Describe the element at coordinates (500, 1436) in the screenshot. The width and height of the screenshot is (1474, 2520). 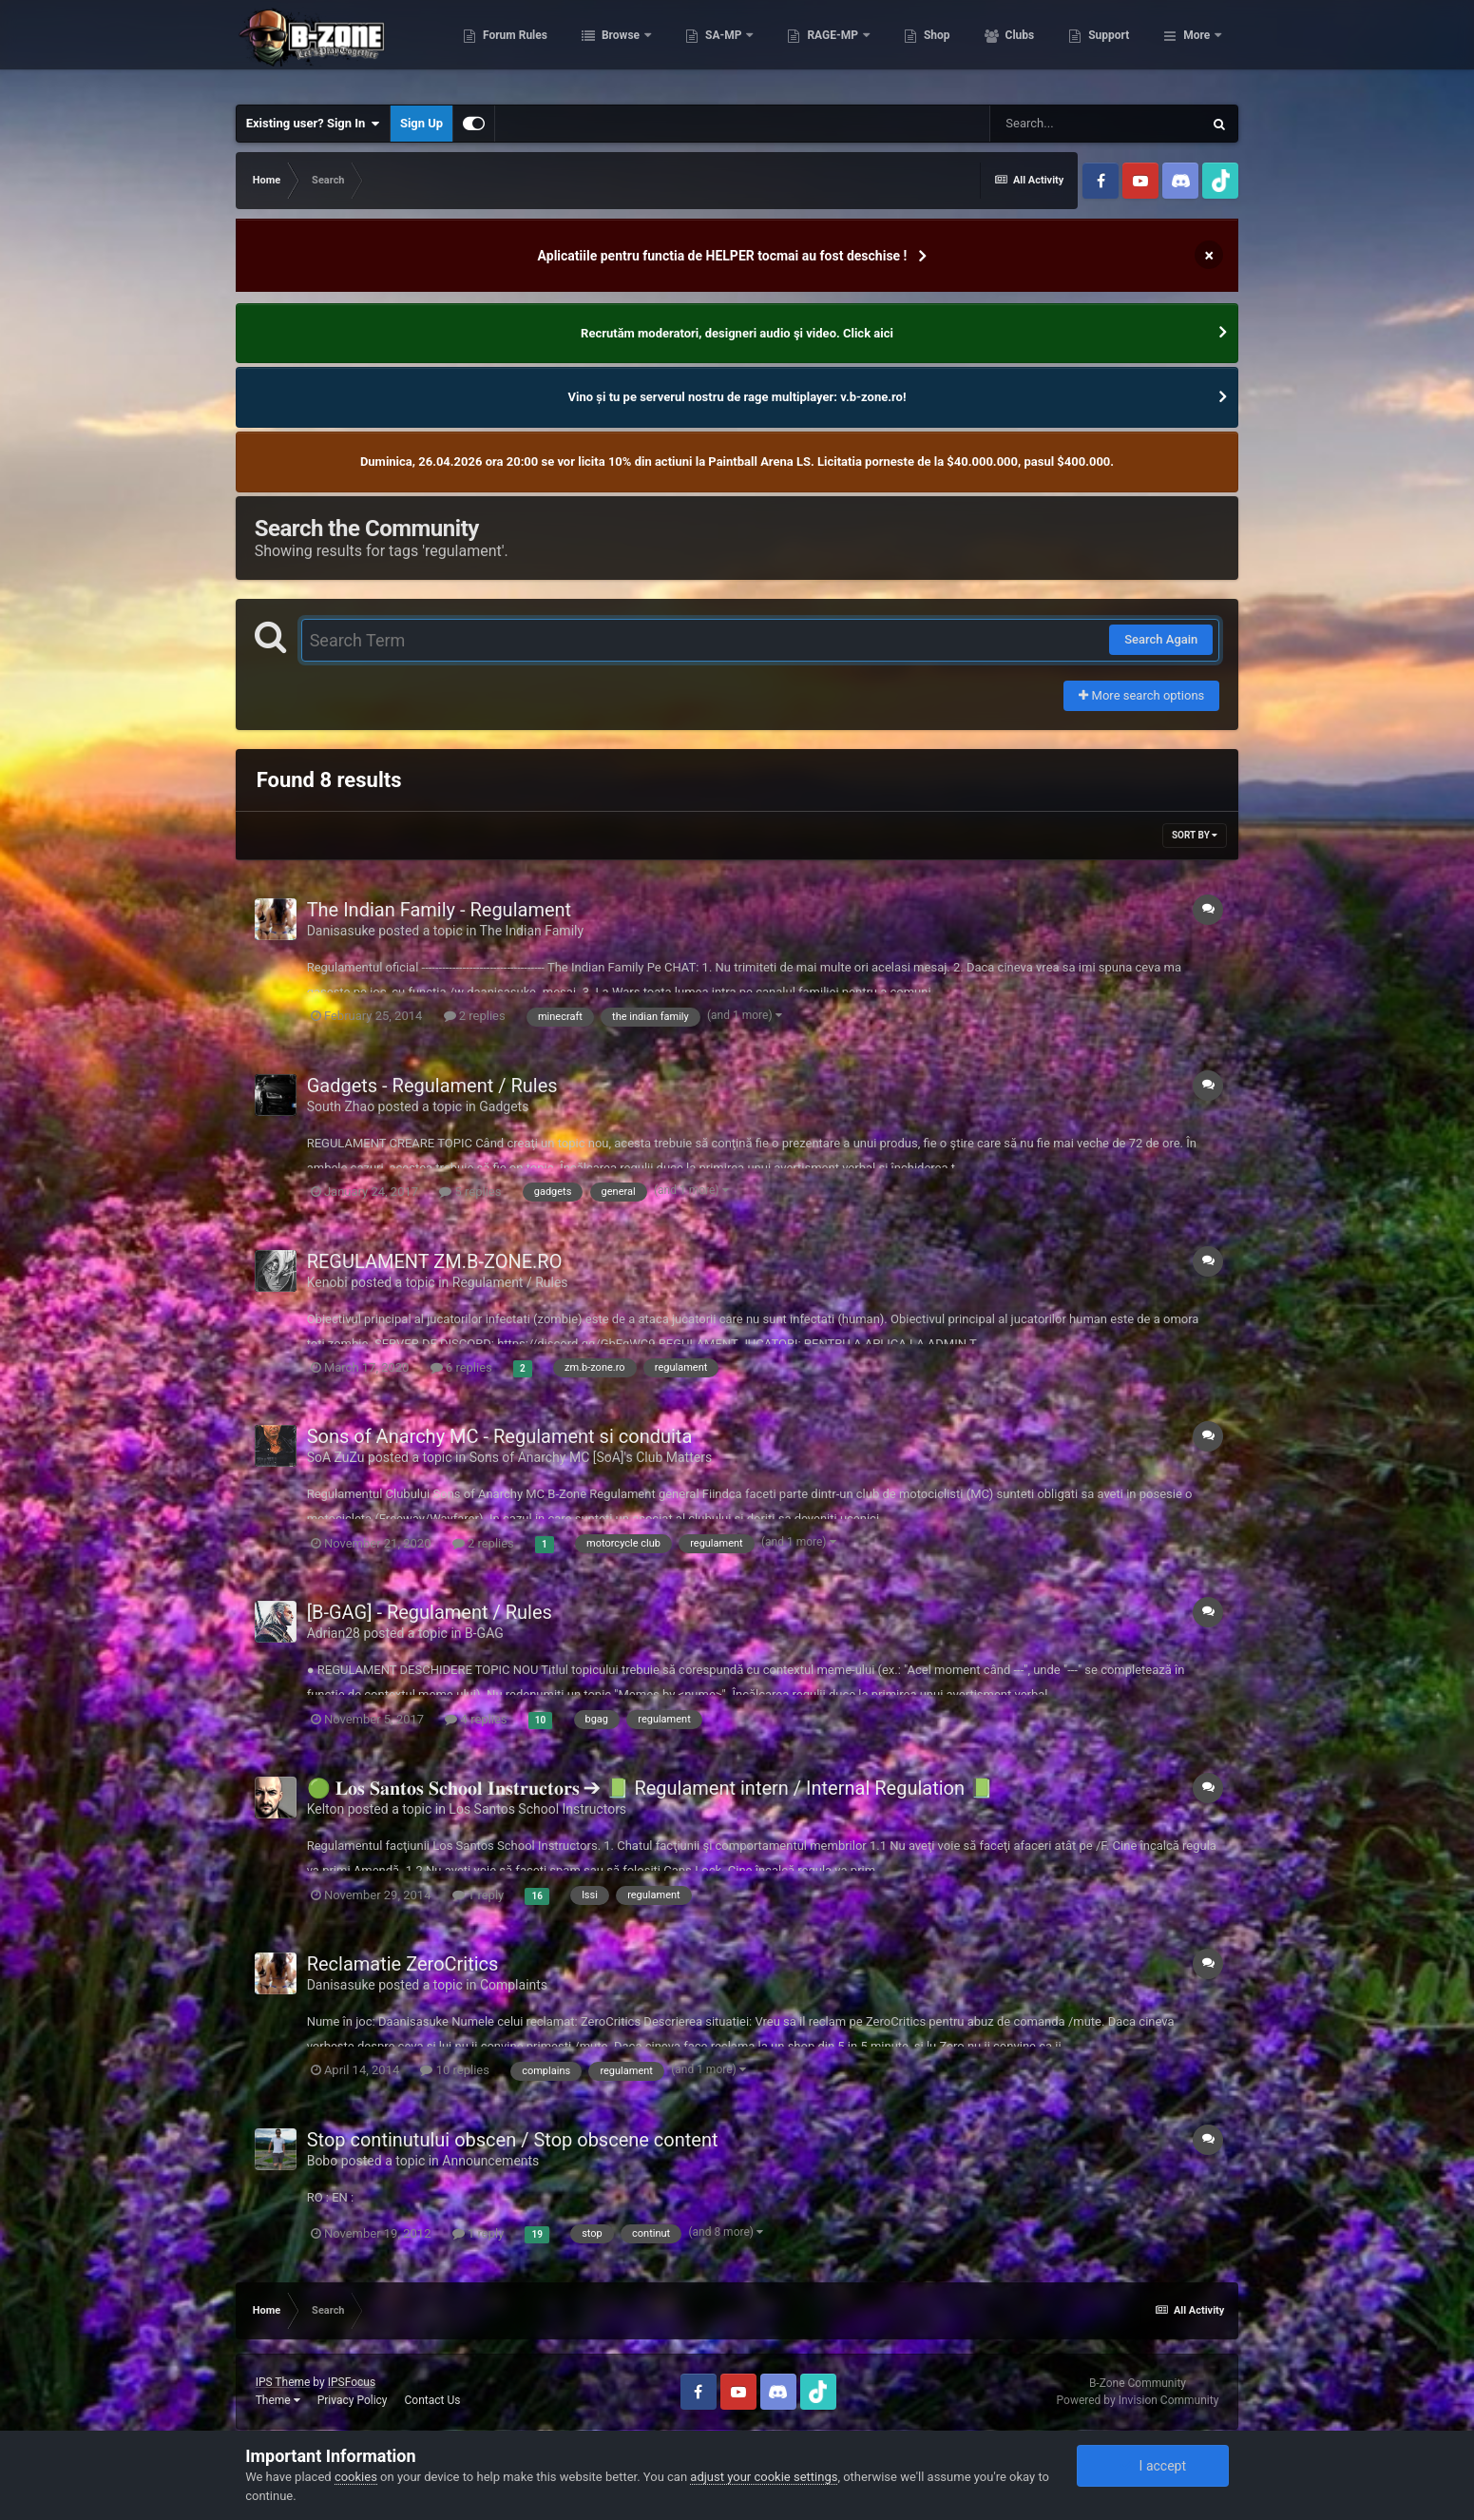
I see `Sons of Anarchy MC - Regulament si conduita` at that location.